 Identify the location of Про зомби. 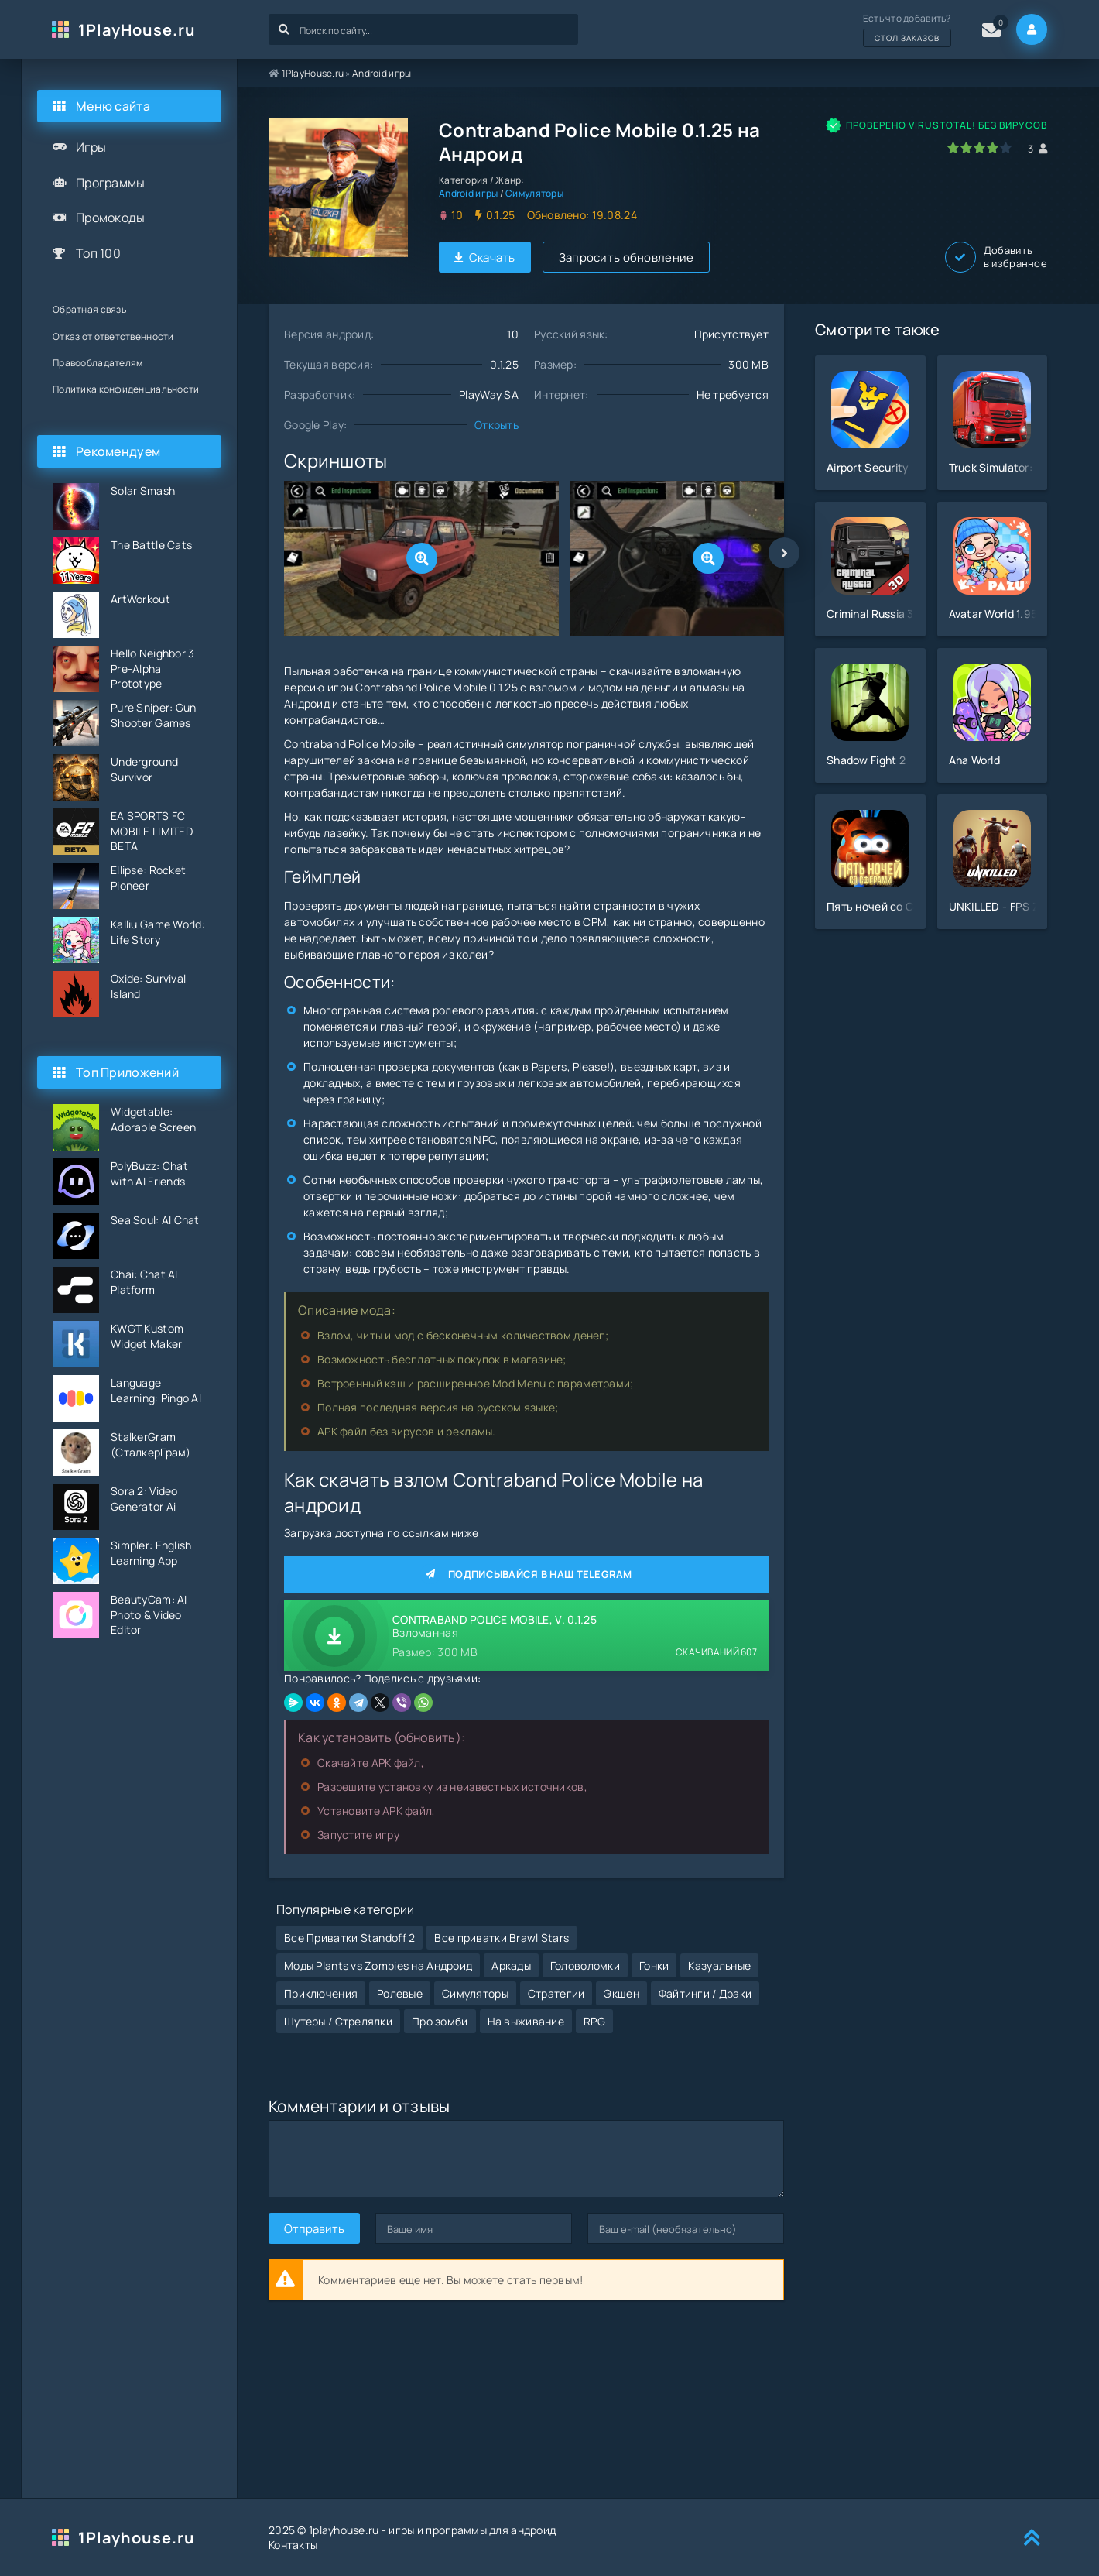
(440, 2021).